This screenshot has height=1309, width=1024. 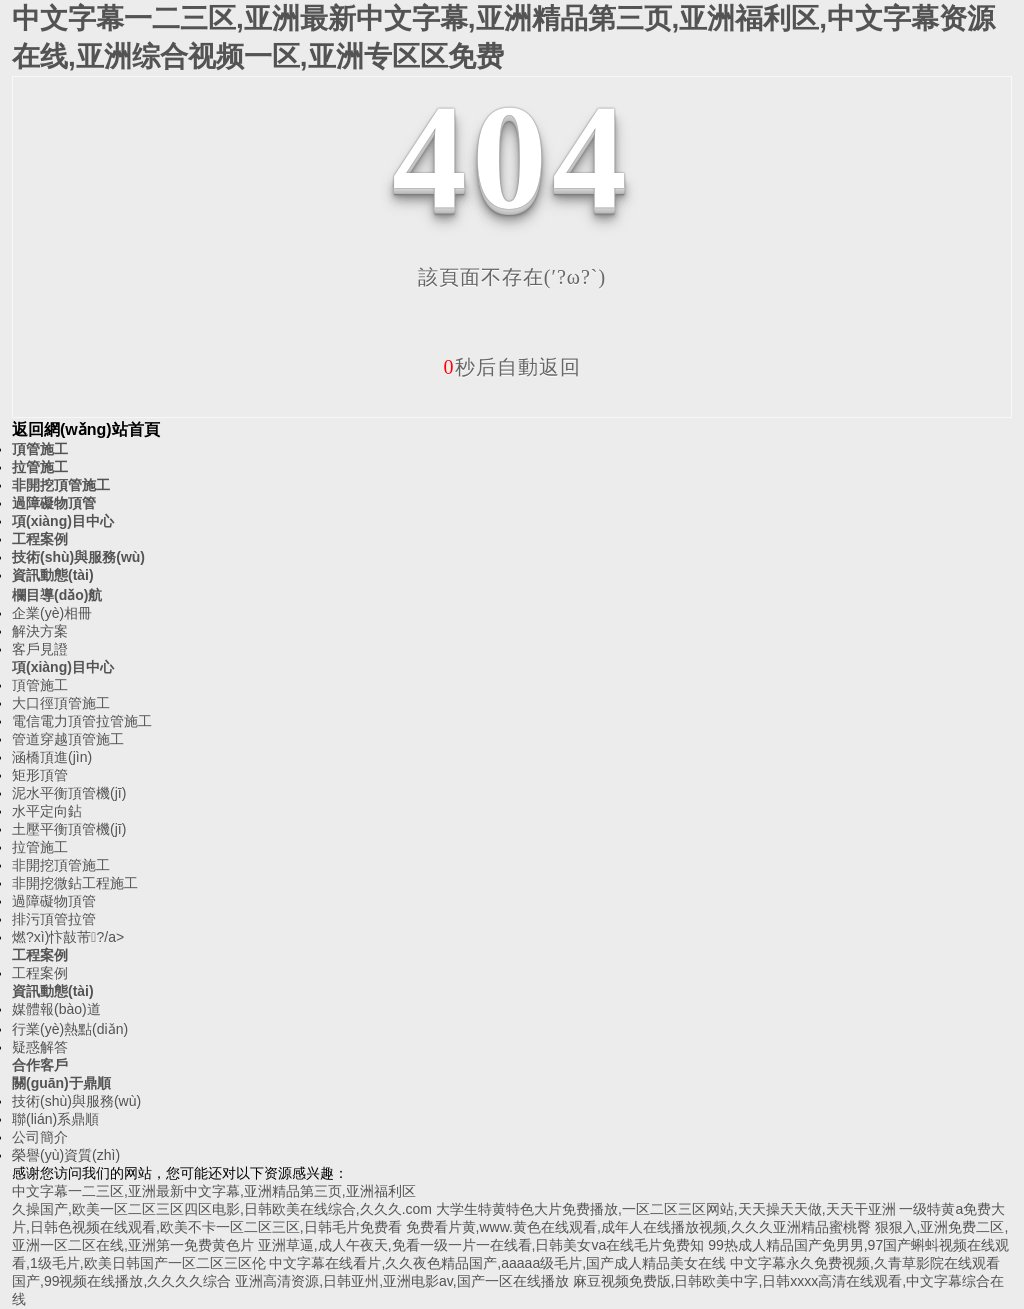 What do you see at coordinates (61, 485) in the screenshot?
I see `非開挖頂管施工` at bounding box center [61, 485].